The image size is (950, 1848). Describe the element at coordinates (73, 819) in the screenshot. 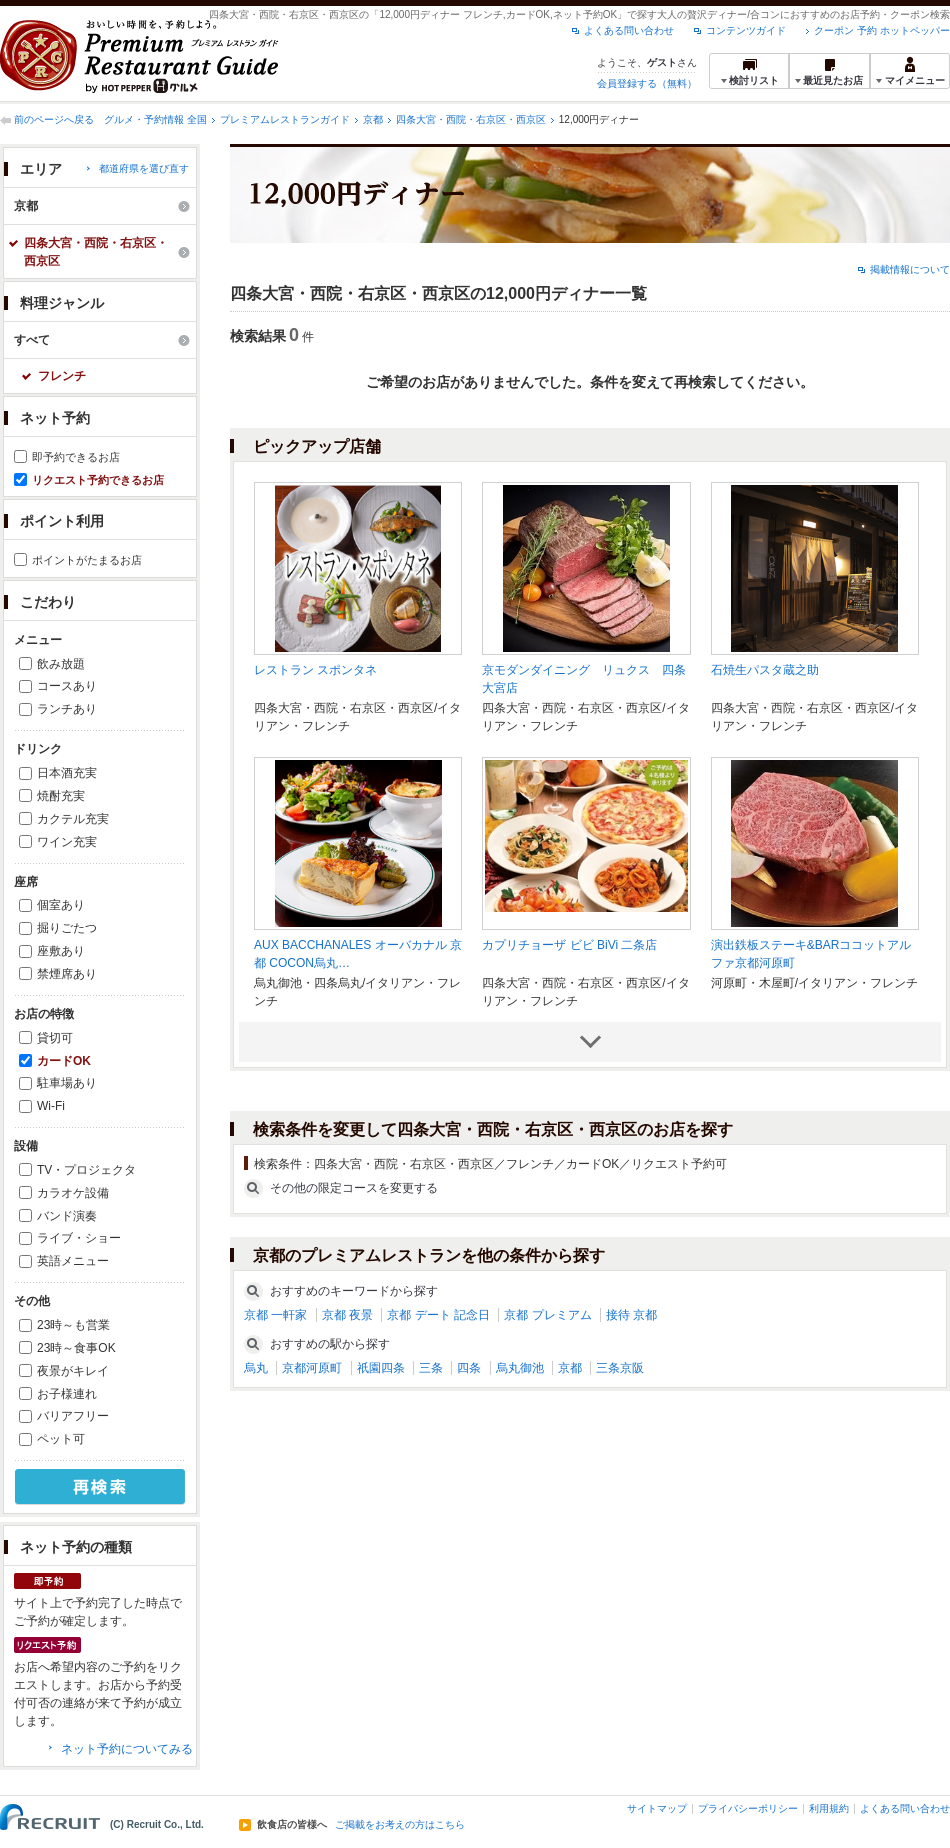

I see `カクテル充実` at that location.